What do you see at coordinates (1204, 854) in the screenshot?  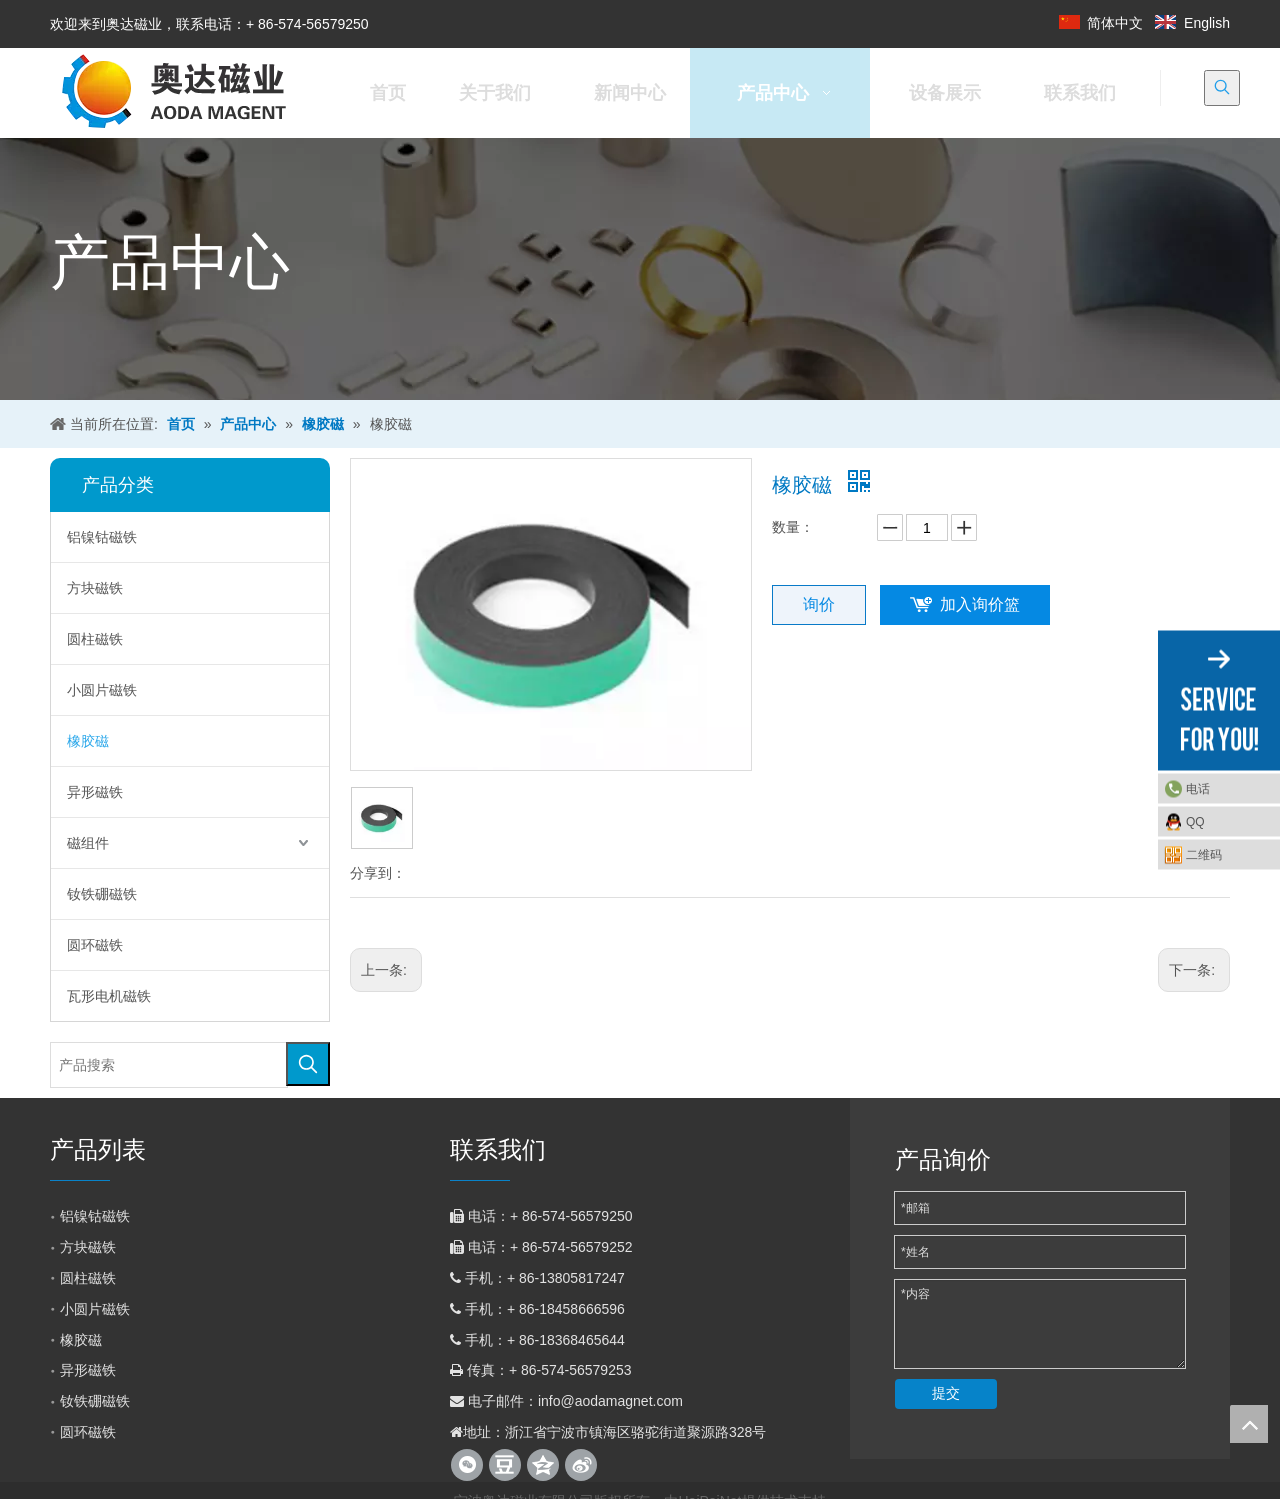 I see `二维码` at bounding box center [1204, 854].